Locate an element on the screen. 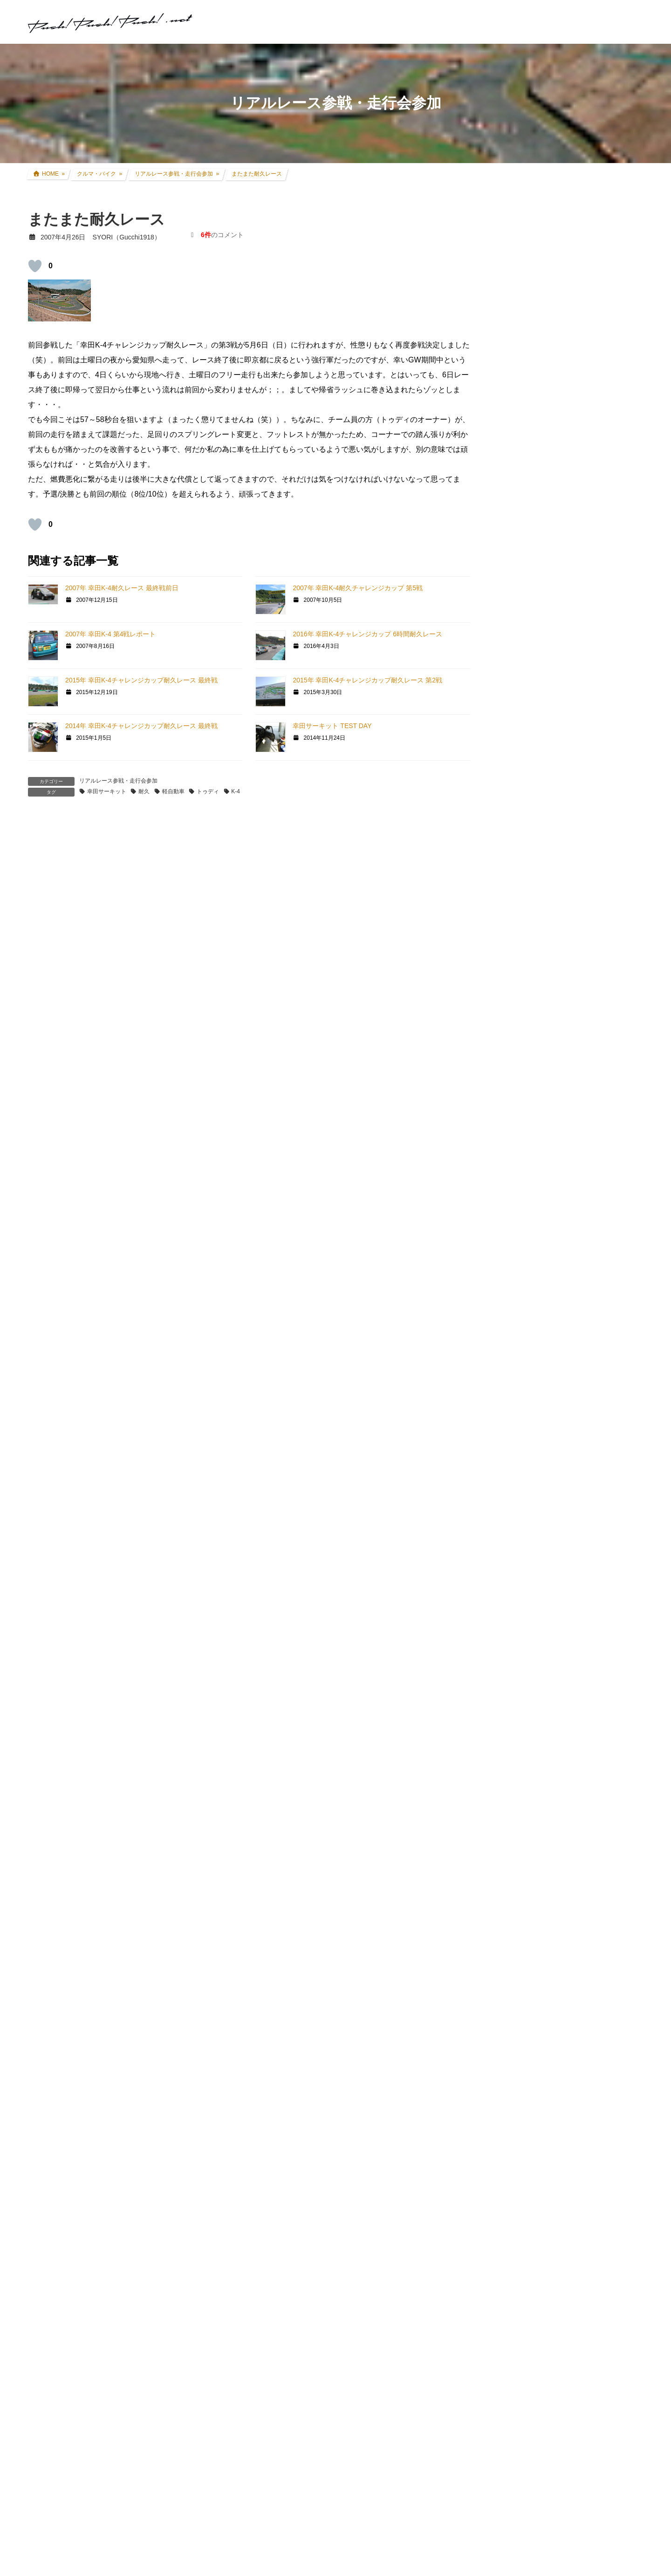 The image size is (671, 2576). スキン制作 is located at coordinates (522, 1247).